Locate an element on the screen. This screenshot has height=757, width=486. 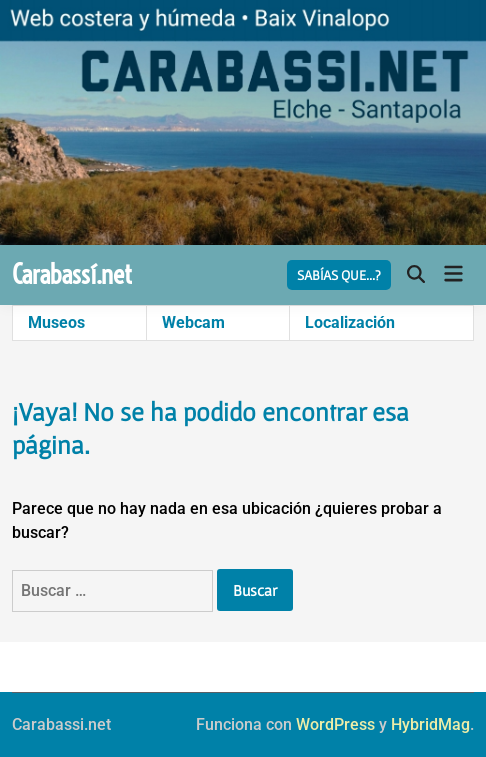
Museos is located at coordinates (56, 322).